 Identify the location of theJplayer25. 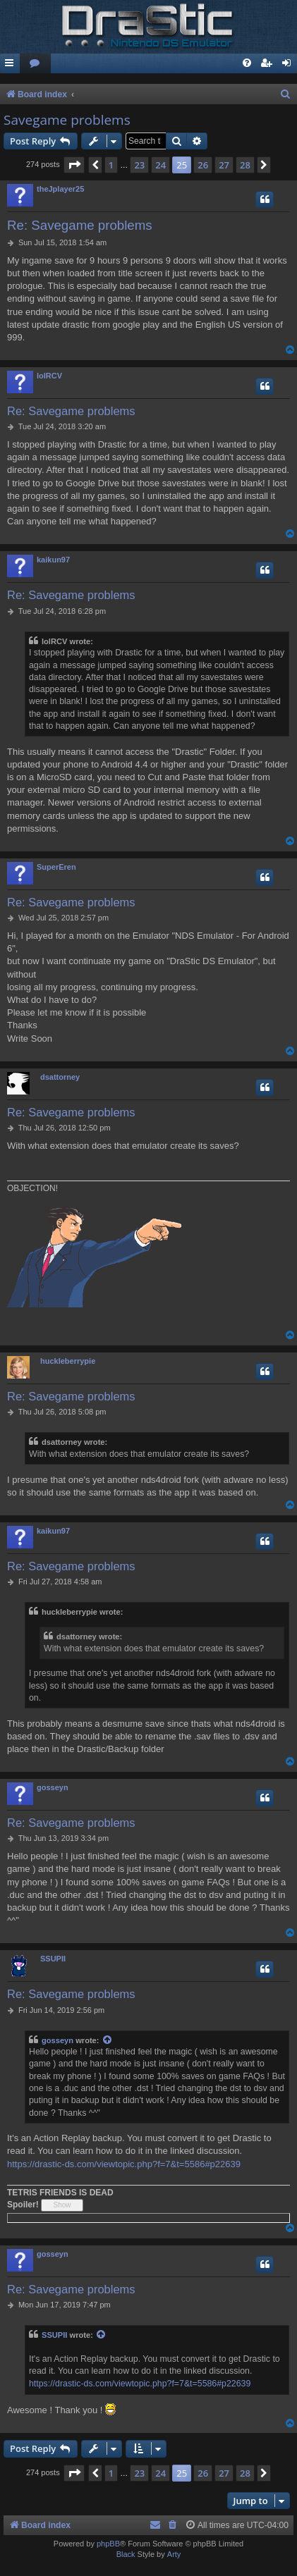
(60, 189).